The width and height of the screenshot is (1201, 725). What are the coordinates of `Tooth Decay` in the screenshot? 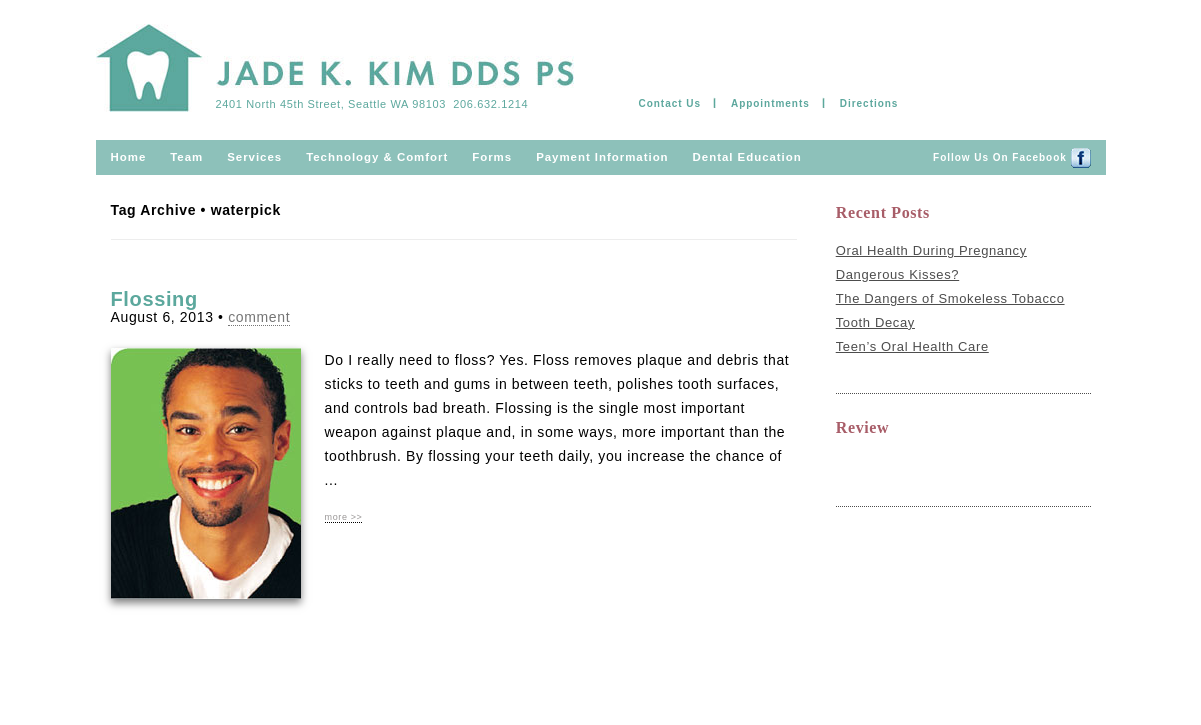 It's located at (875, 322).